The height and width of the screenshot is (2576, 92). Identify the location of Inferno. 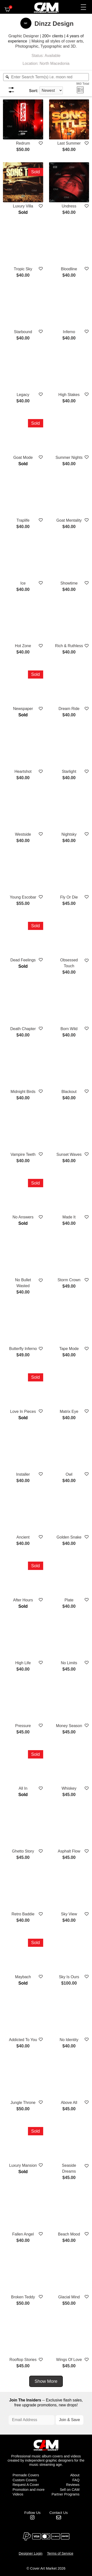
(69, 332).